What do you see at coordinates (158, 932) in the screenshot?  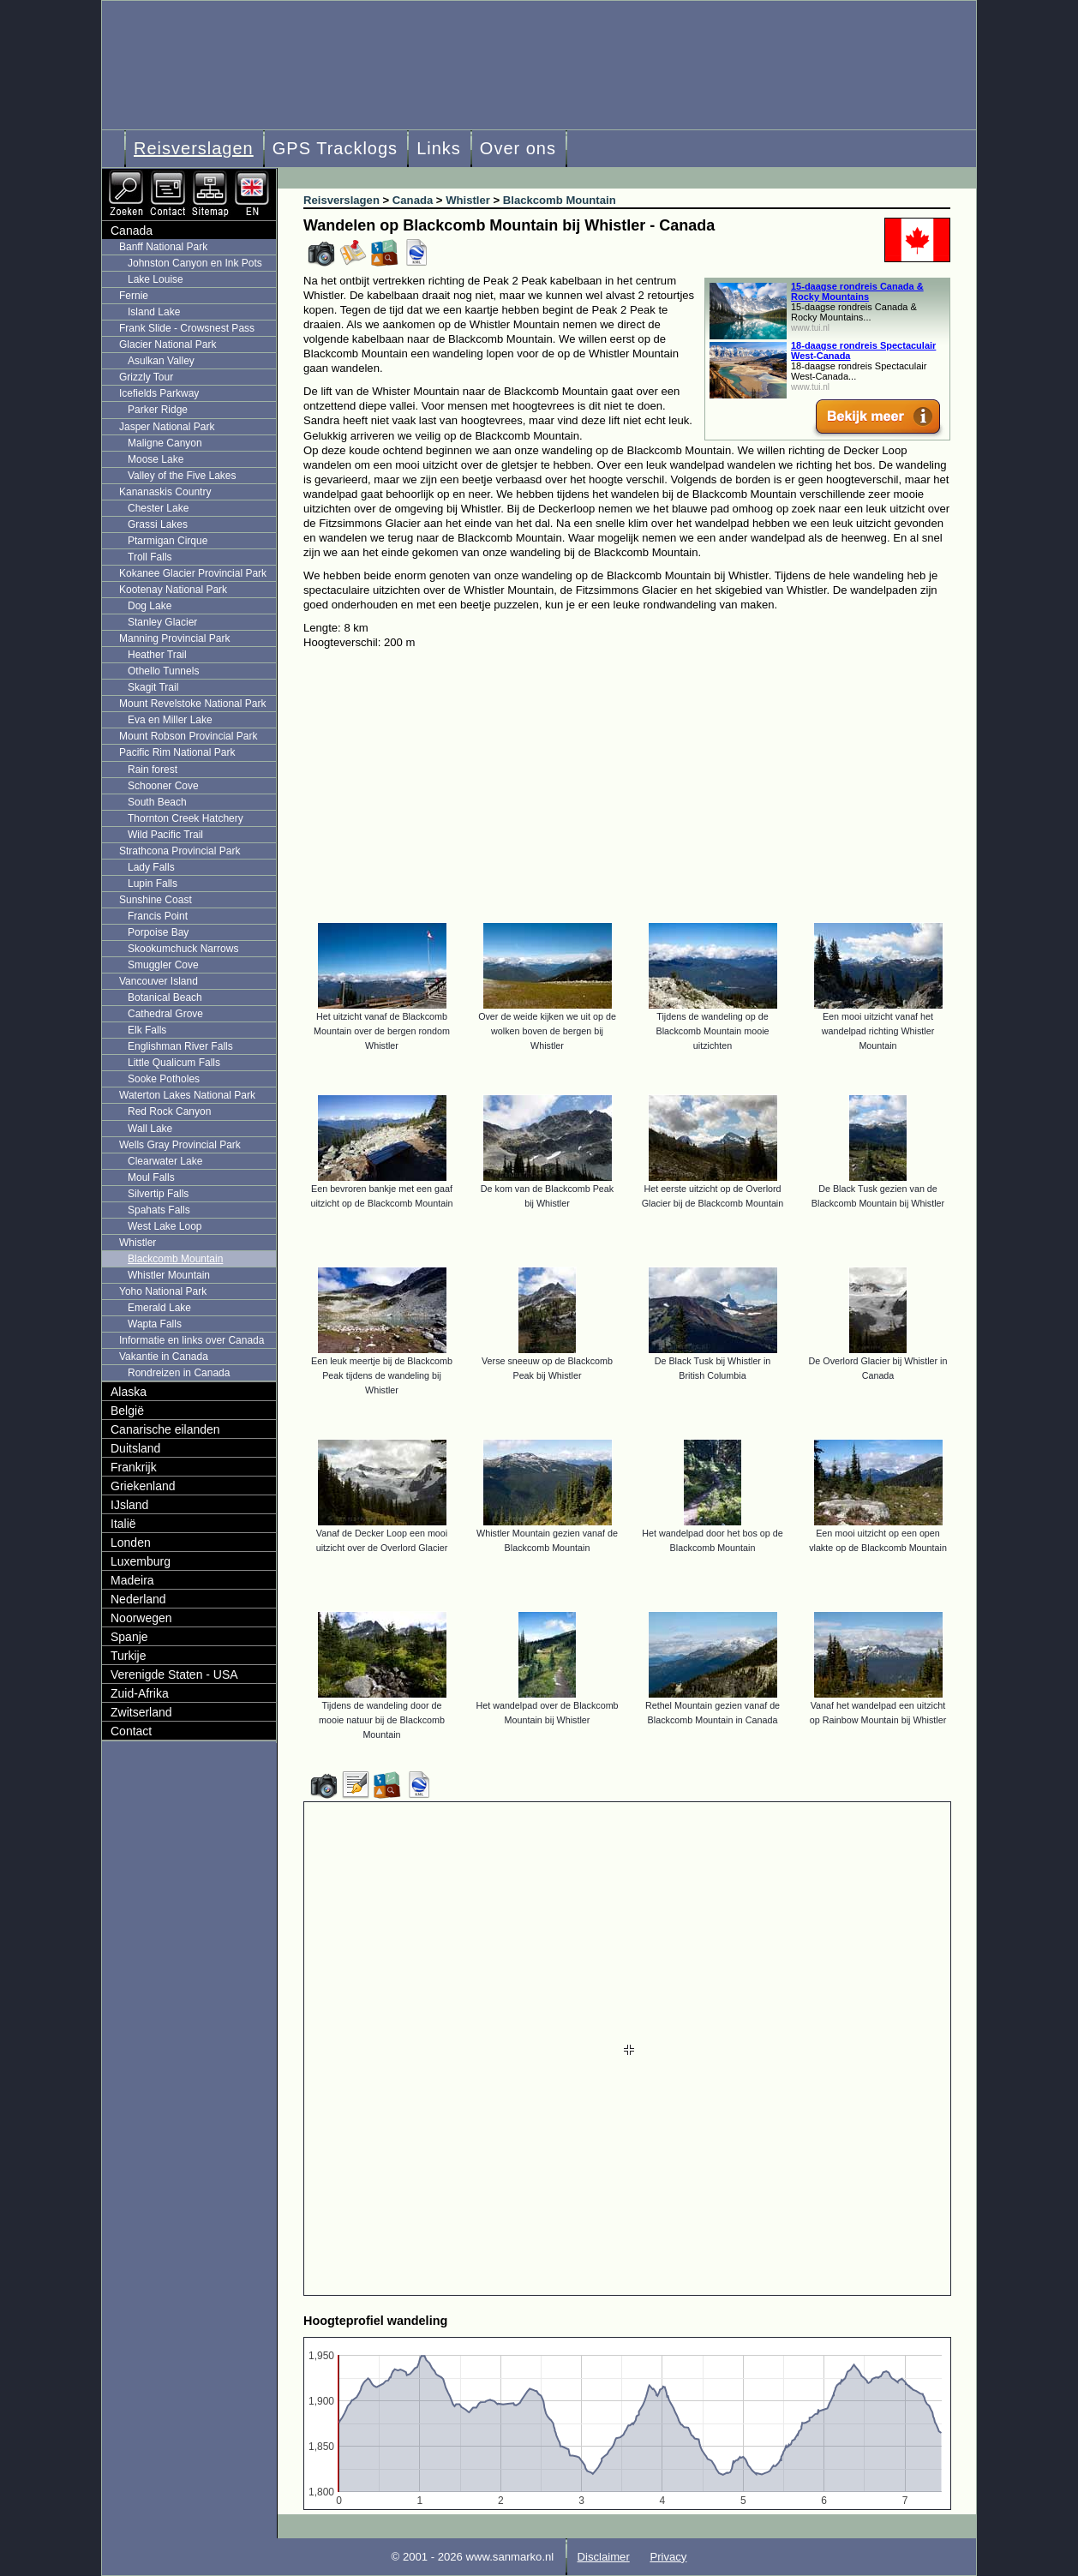 I see `Porpoise Bay` at bounding box center [158, 932].